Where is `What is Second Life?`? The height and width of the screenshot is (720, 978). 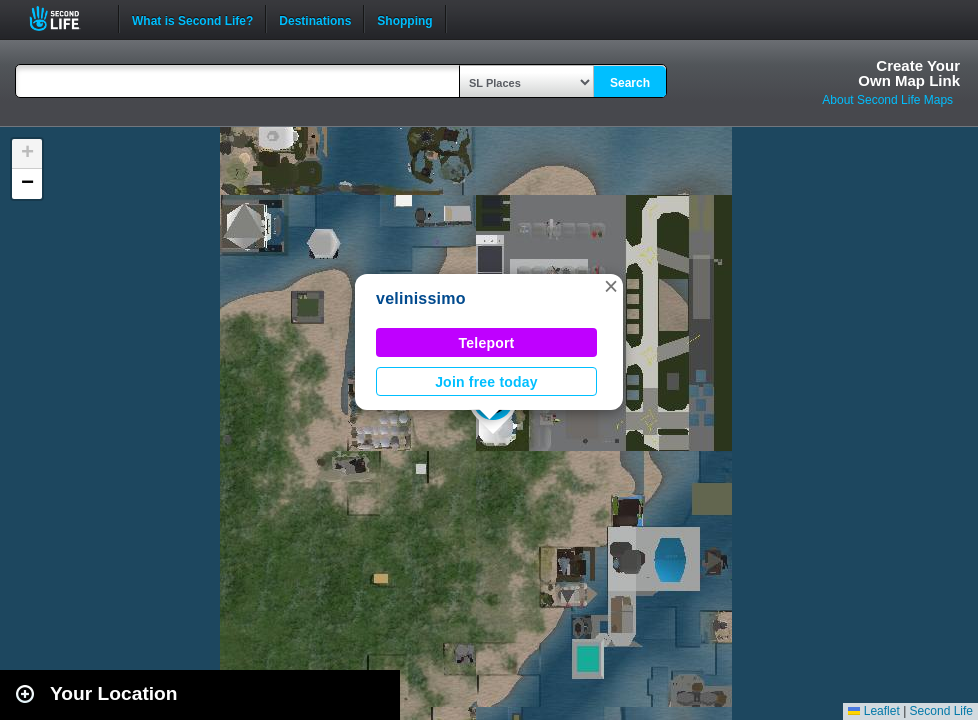 What is Second Life? is located at coordinates (192, 19).